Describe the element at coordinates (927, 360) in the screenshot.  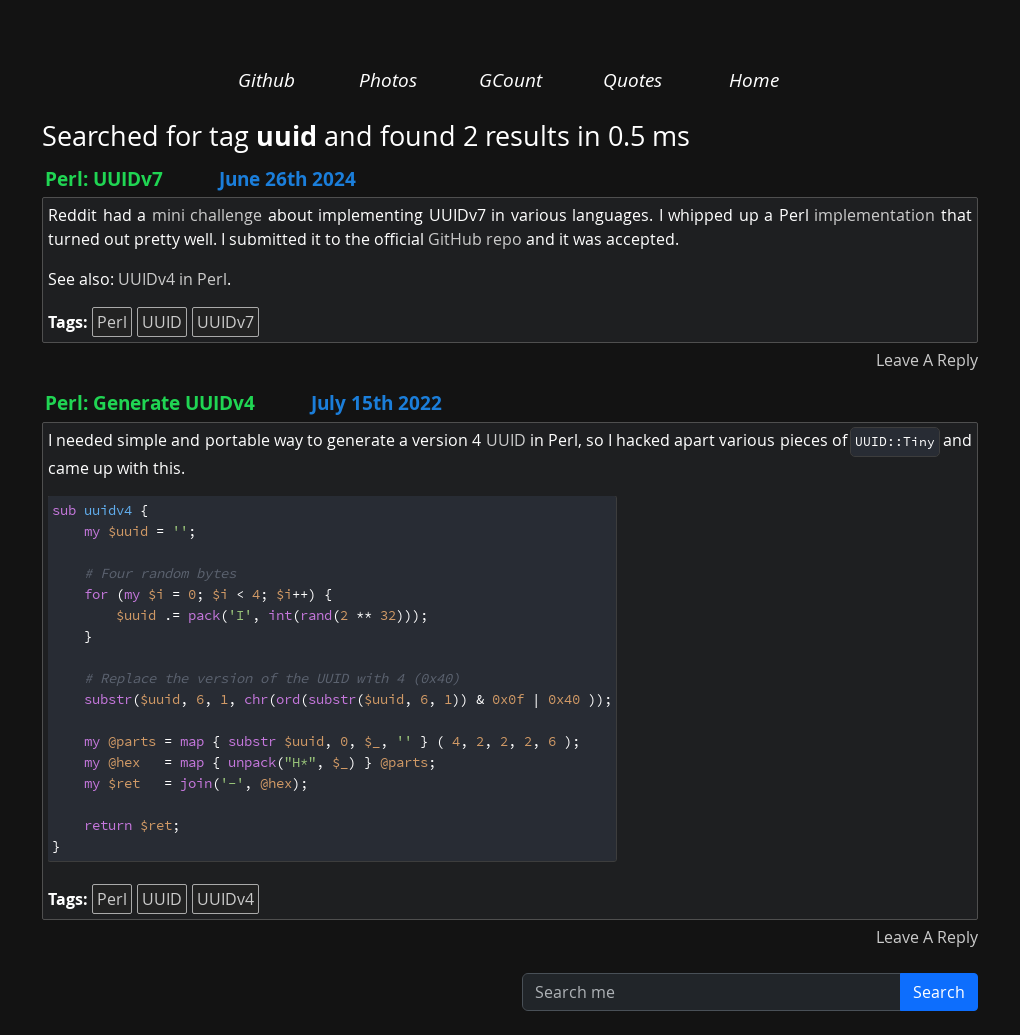
I see `Leave A Reply` at that location.